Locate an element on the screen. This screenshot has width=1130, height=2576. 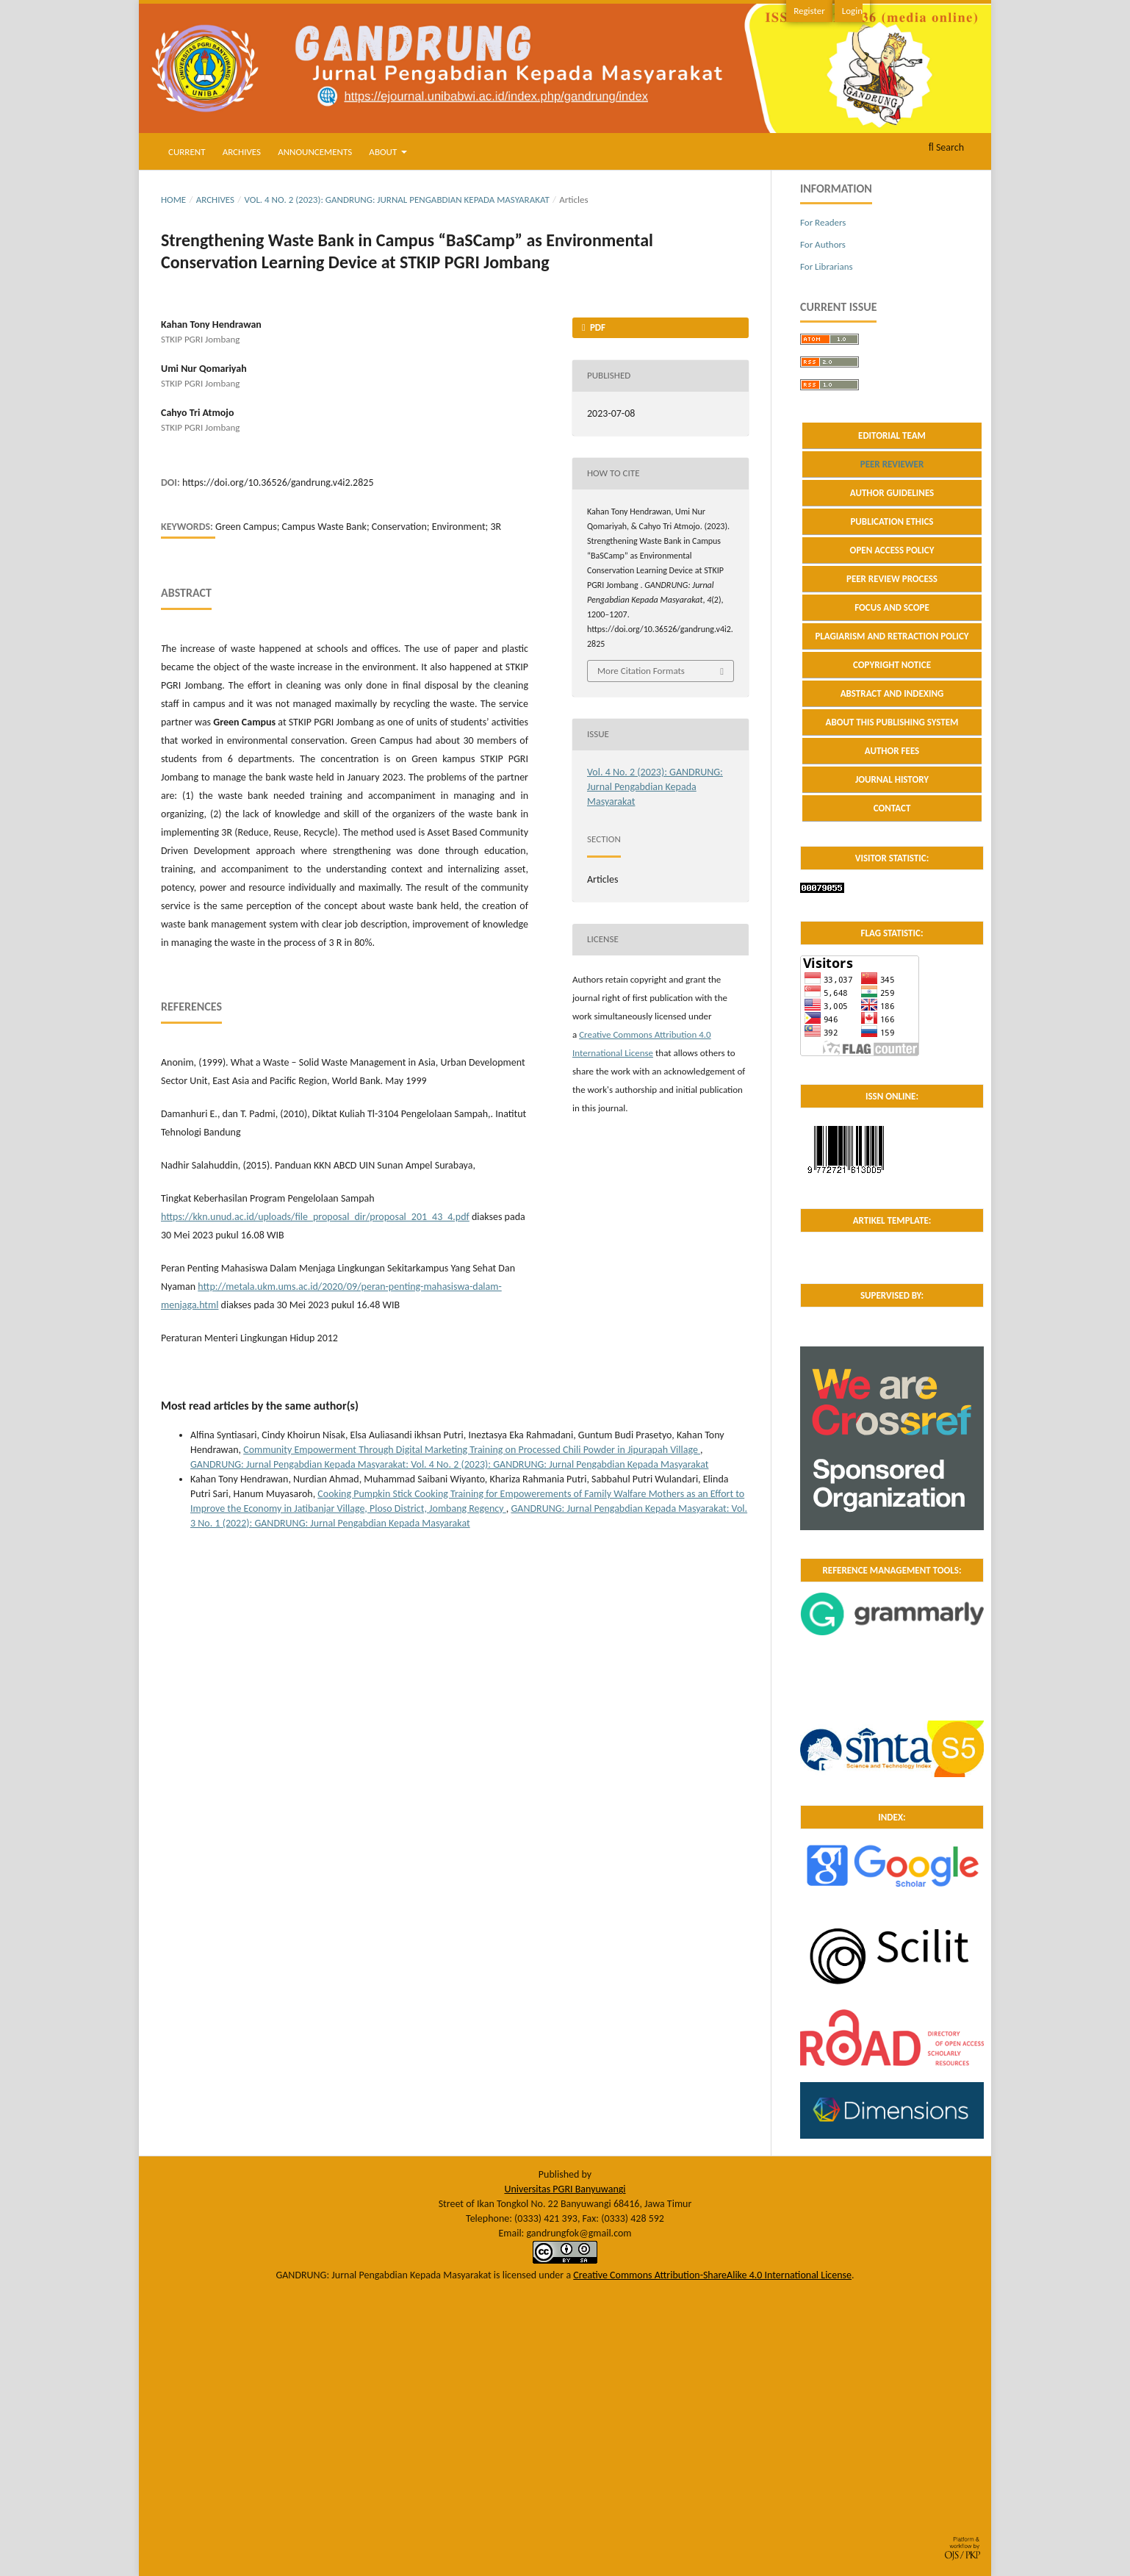
PLAGIARISM AND RETRACTION POLICY is located at coordinates (891, 636).